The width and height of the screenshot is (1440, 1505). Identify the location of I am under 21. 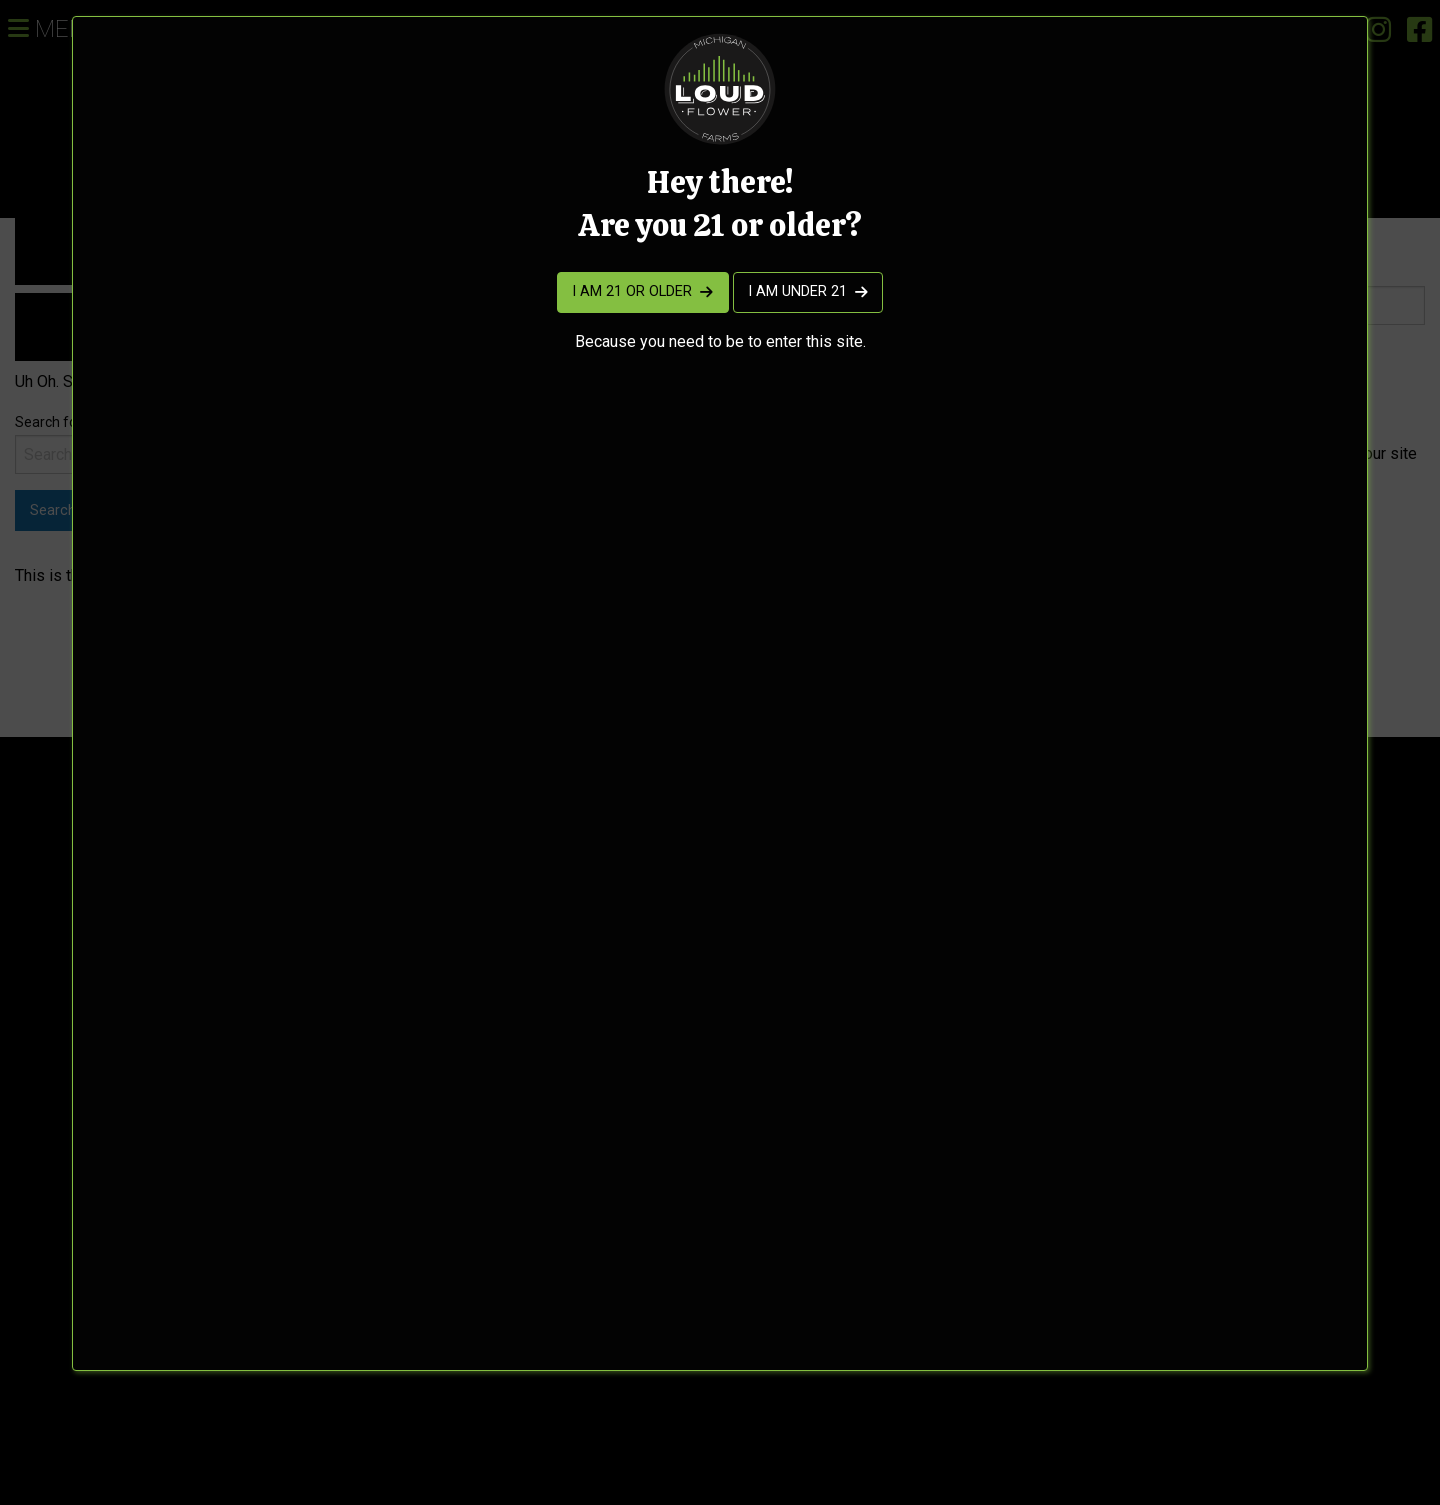
(797, 291).